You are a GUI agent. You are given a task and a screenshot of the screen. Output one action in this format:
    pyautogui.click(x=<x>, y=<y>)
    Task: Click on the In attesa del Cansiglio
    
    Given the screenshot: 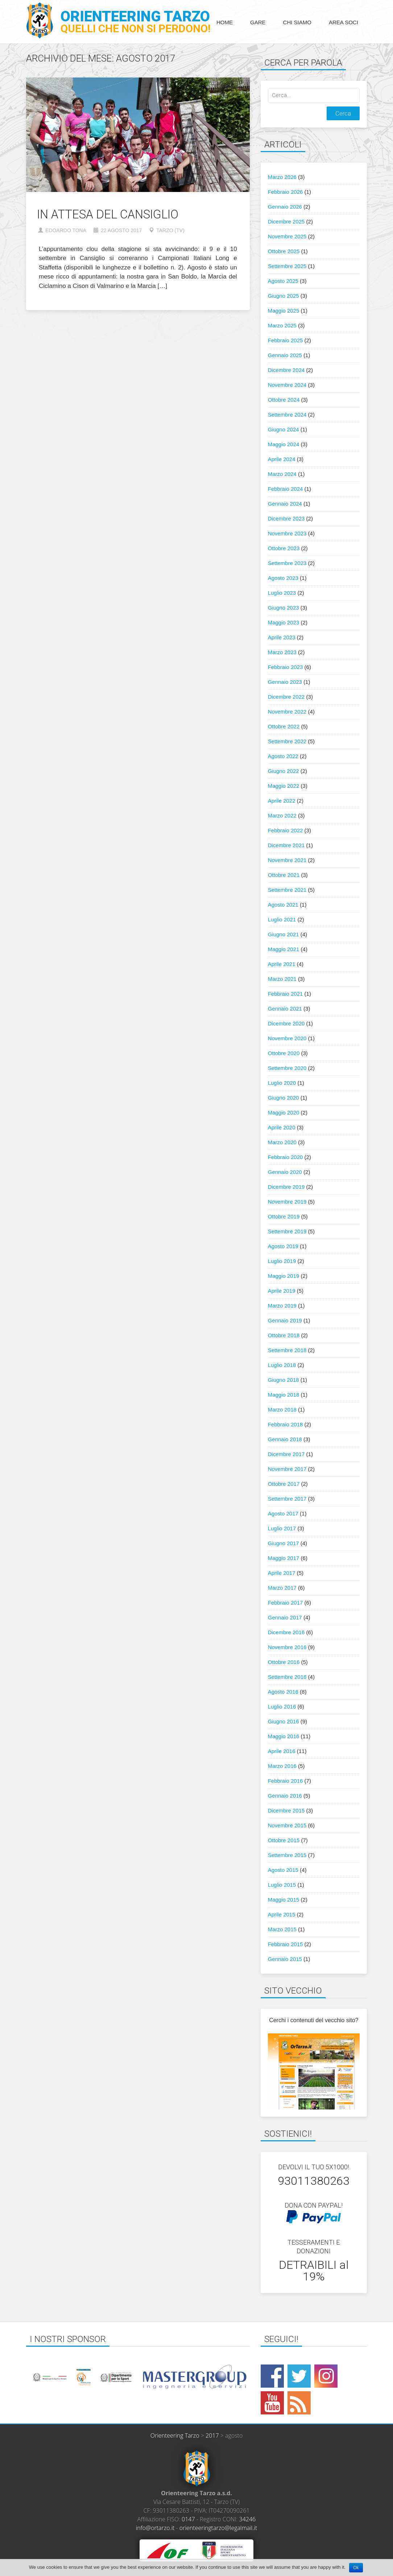 What is the action you would take?
    pyautogui.click(x=107, y=214)
    